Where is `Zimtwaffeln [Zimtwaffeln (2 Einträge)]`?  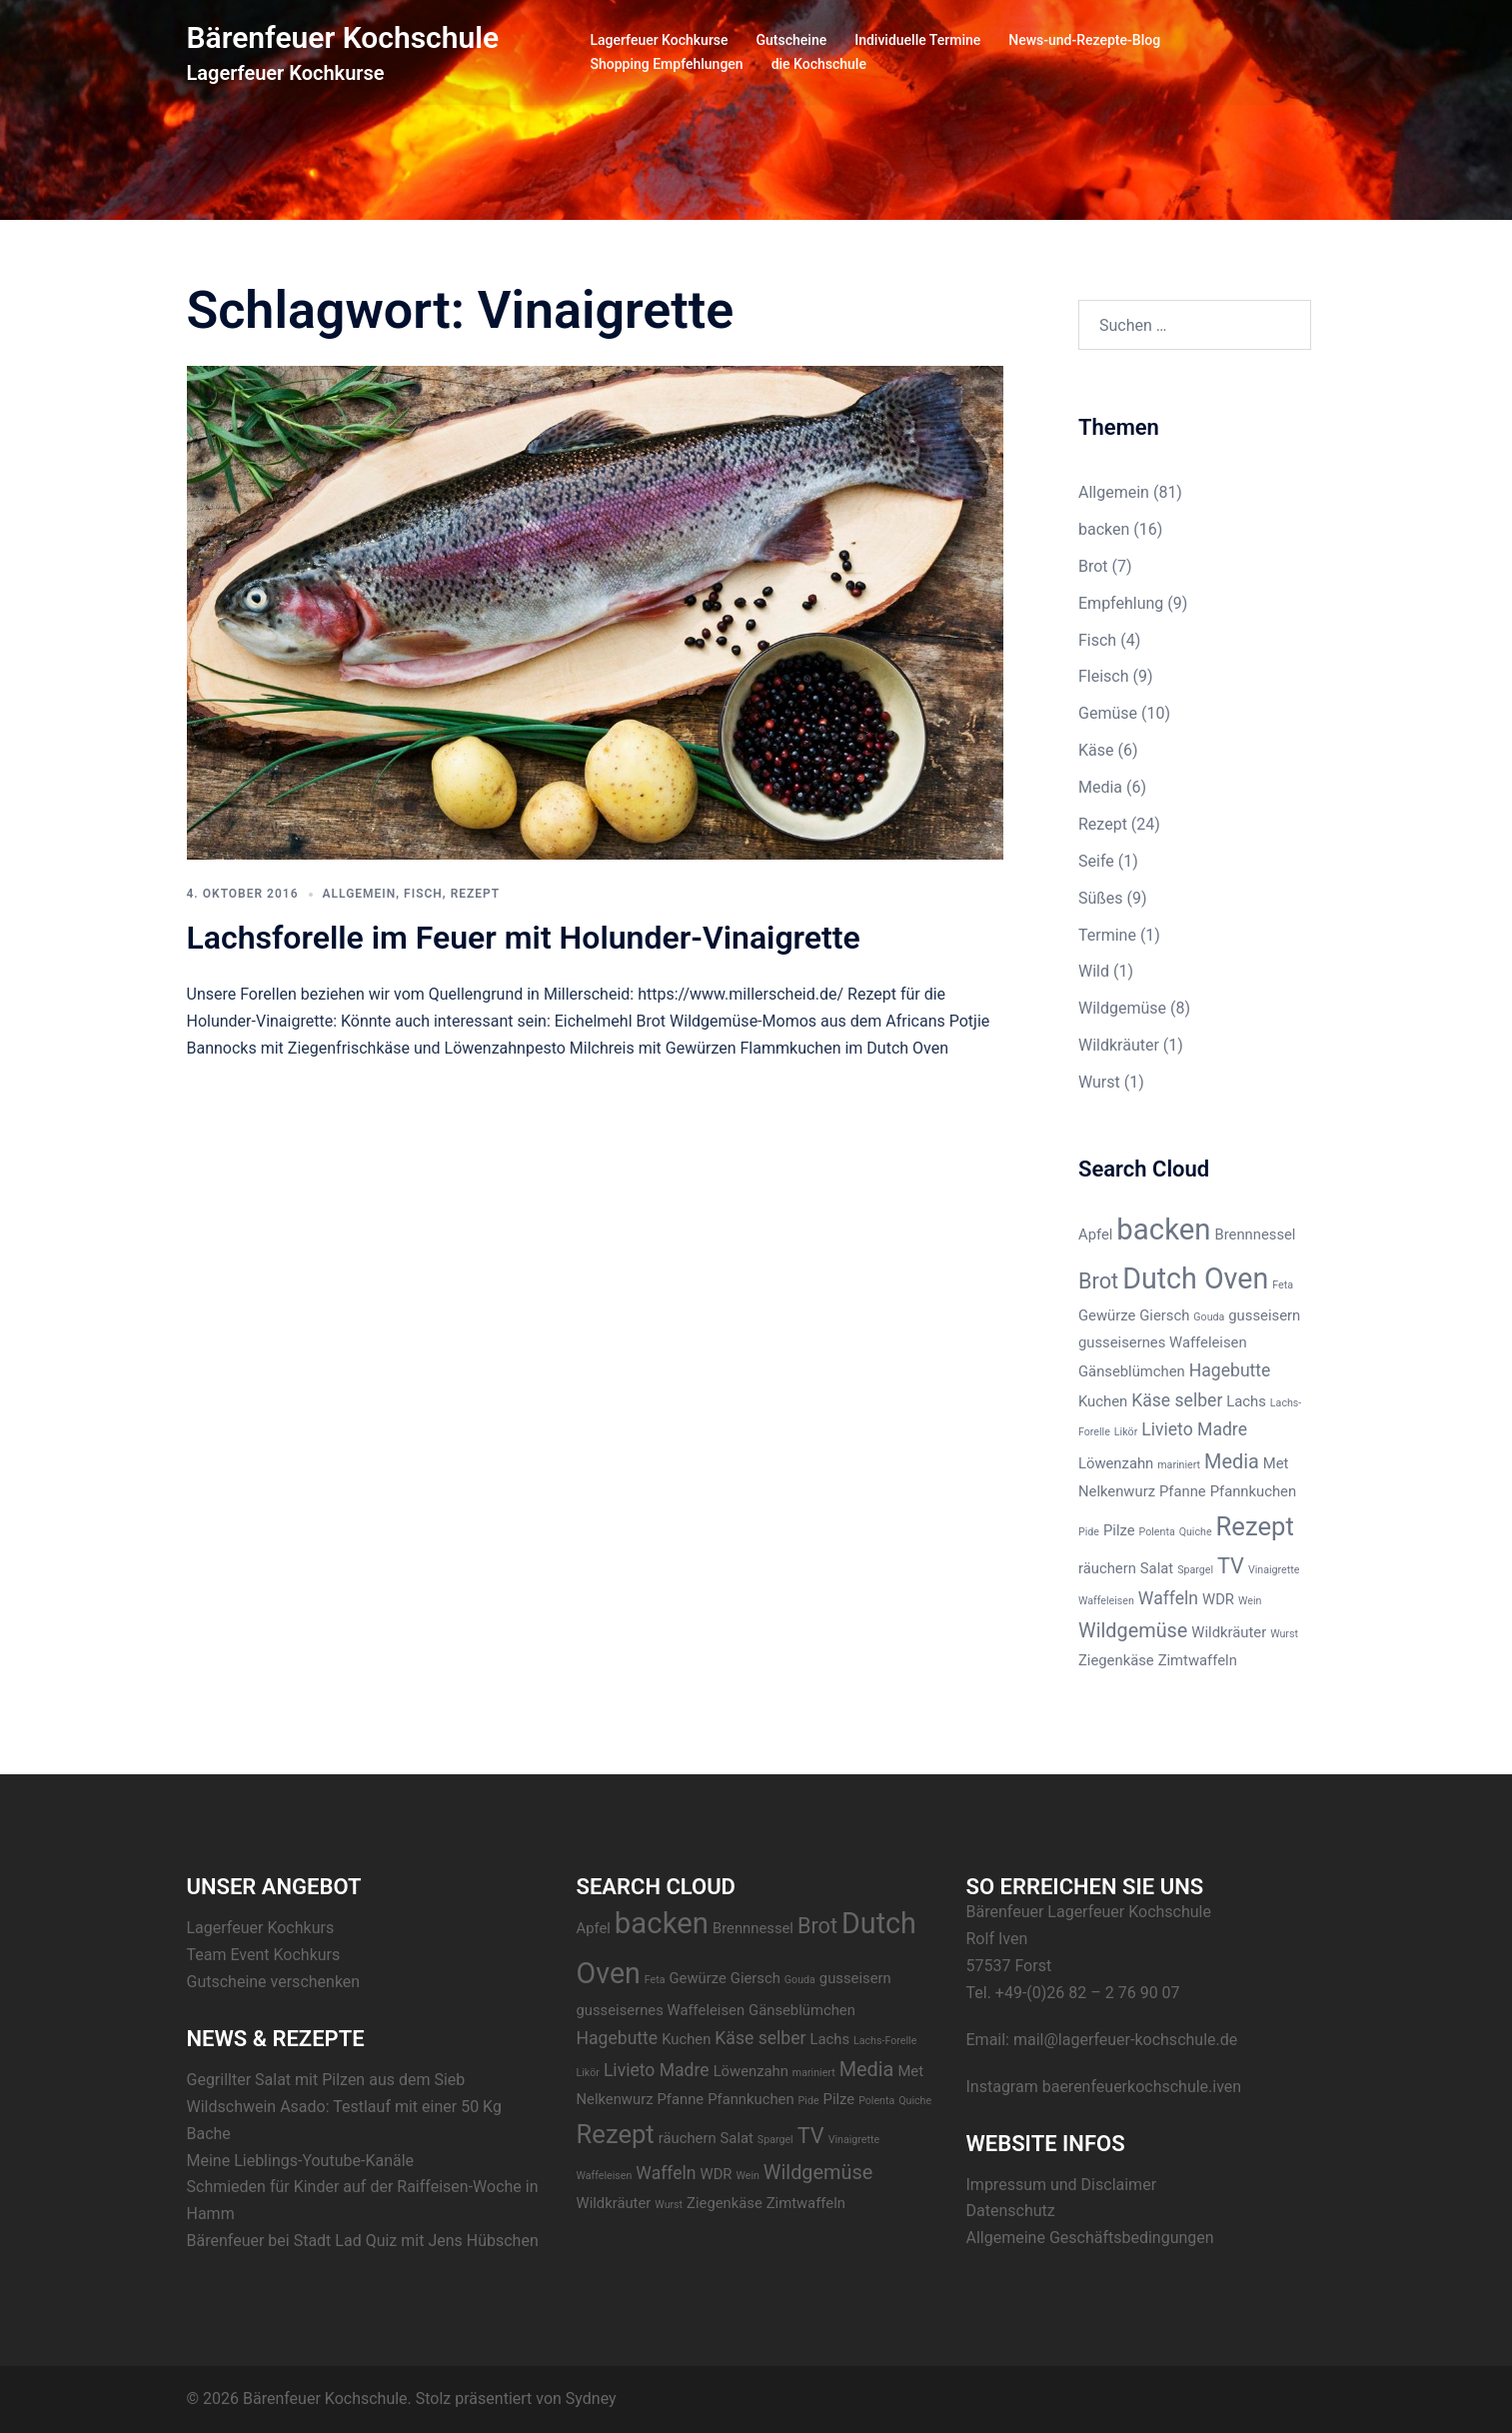
Zimtwaffeln [Zimtwaffeln (2 Einträge)] is located at coordinates (1197, 1660).